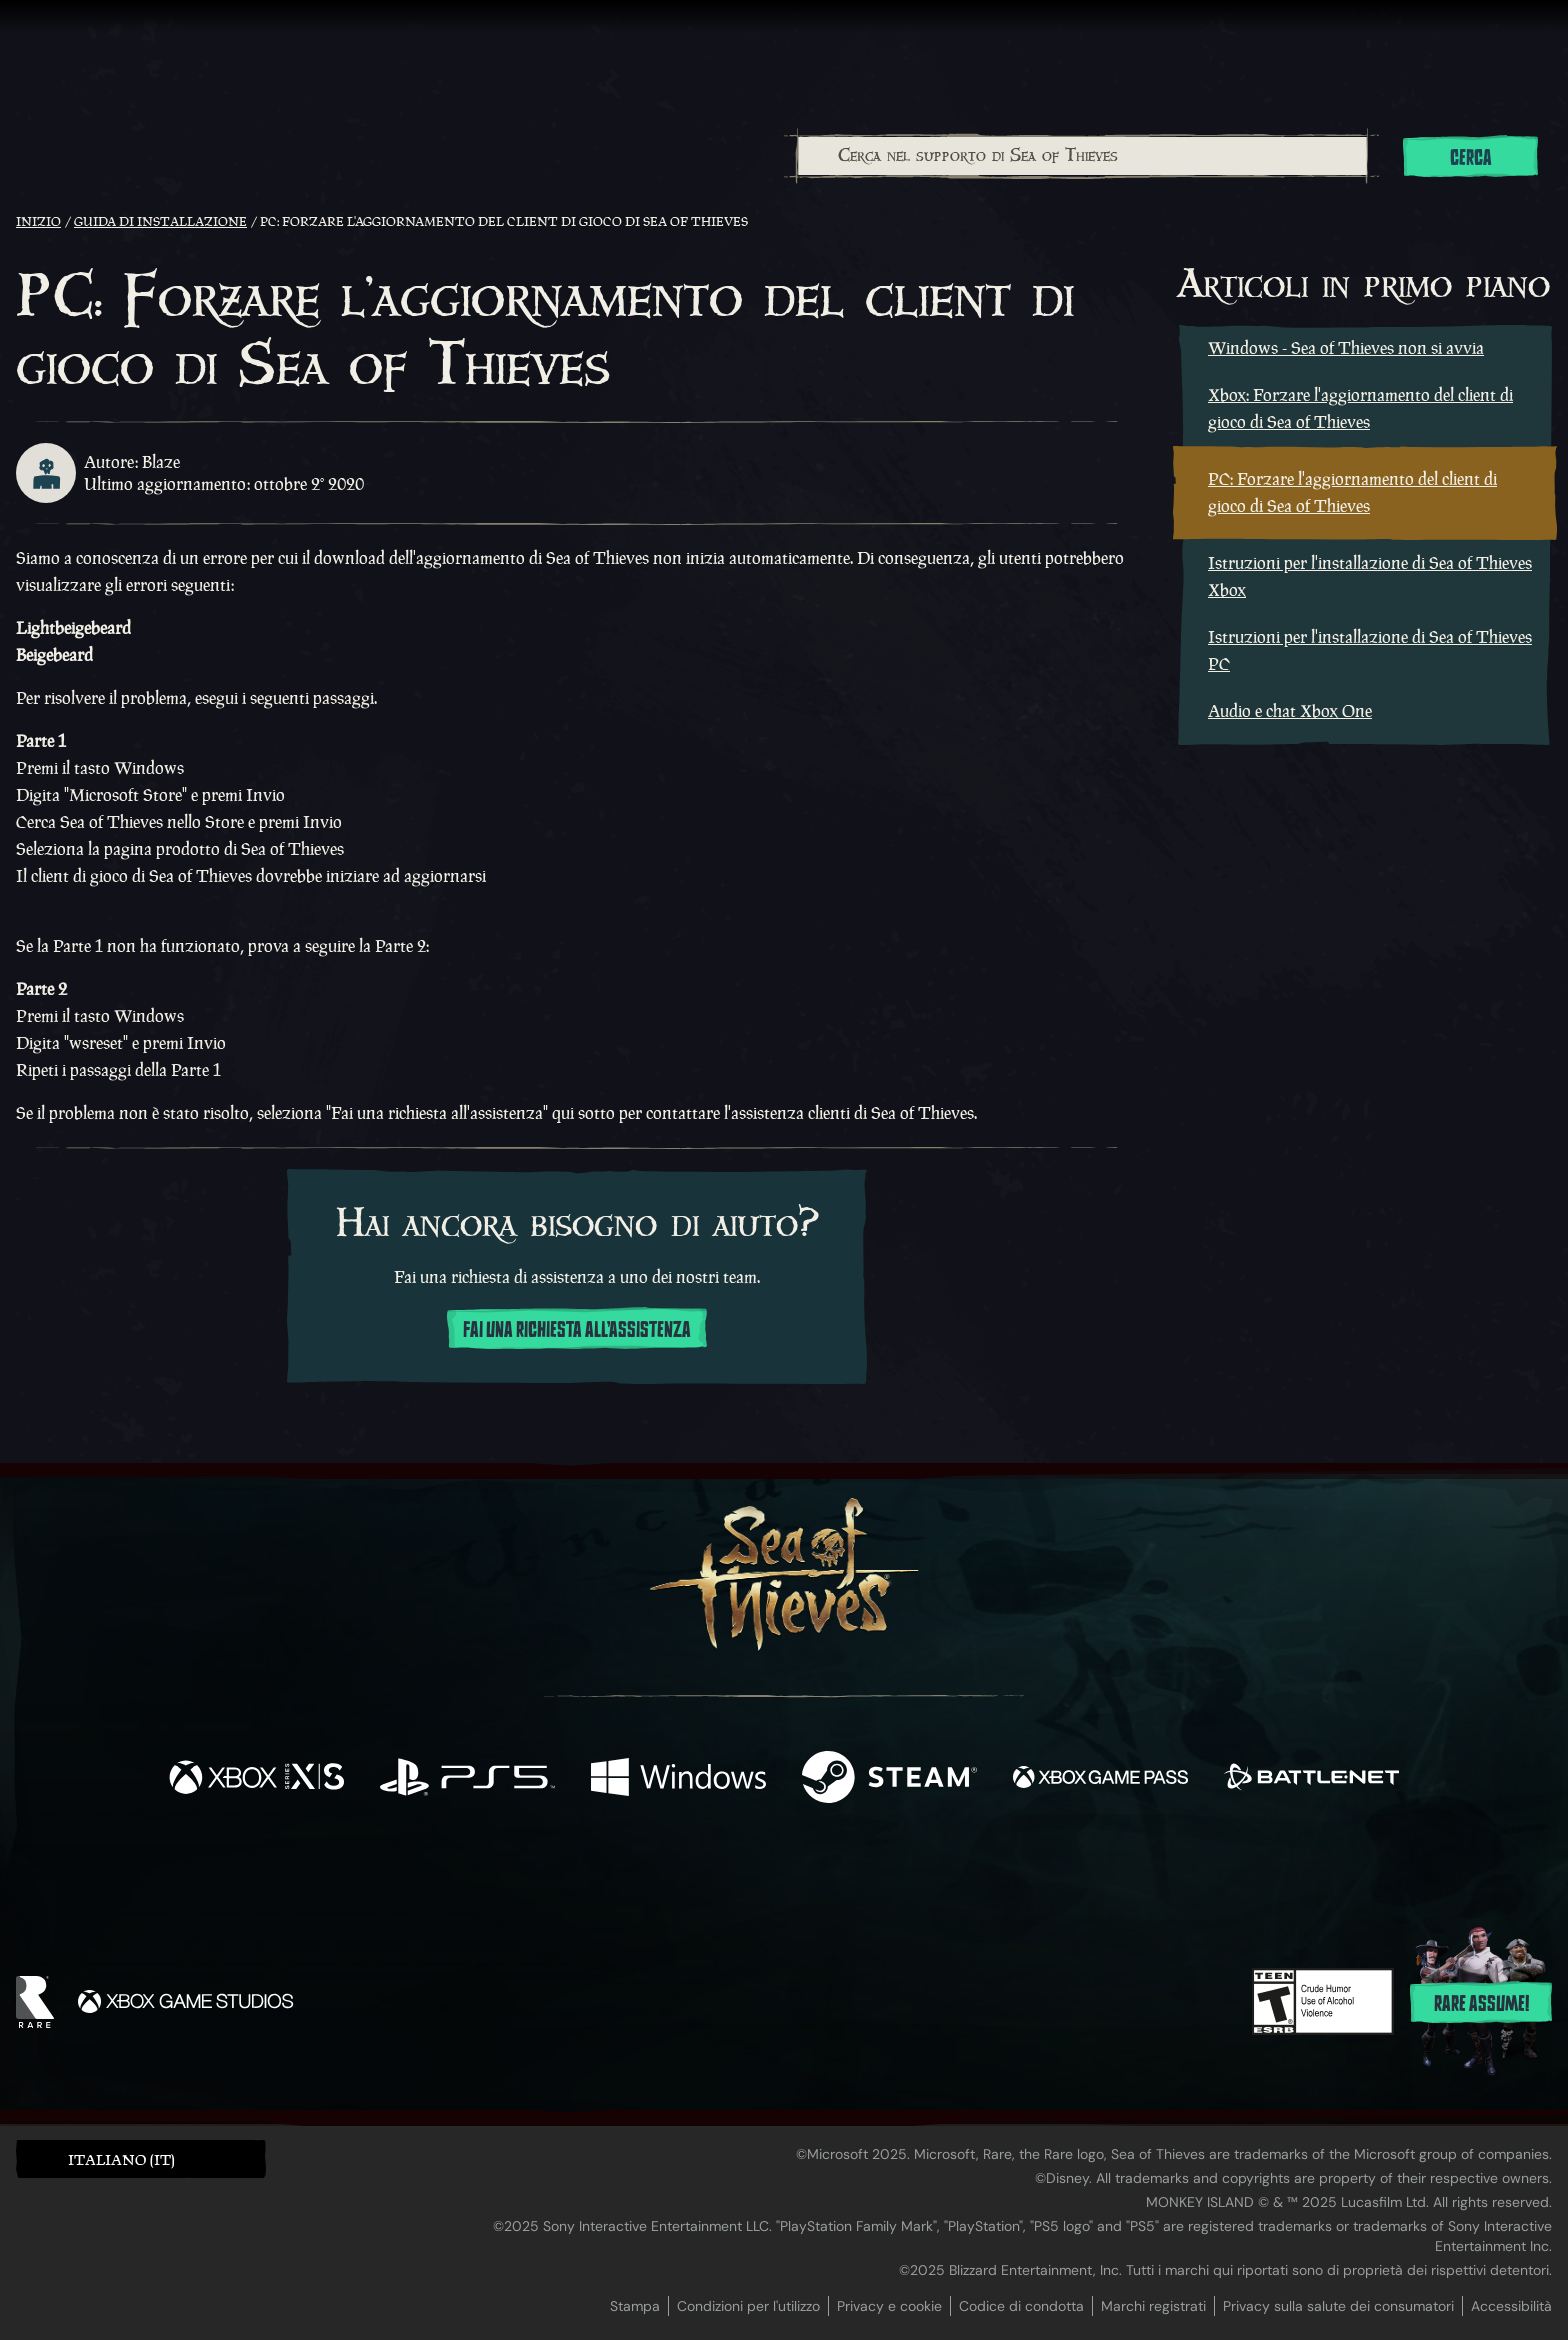  Describe the element at coordinates (889, 1779) in the screenshot. I see `[Disponibile su Steam]` at that location.